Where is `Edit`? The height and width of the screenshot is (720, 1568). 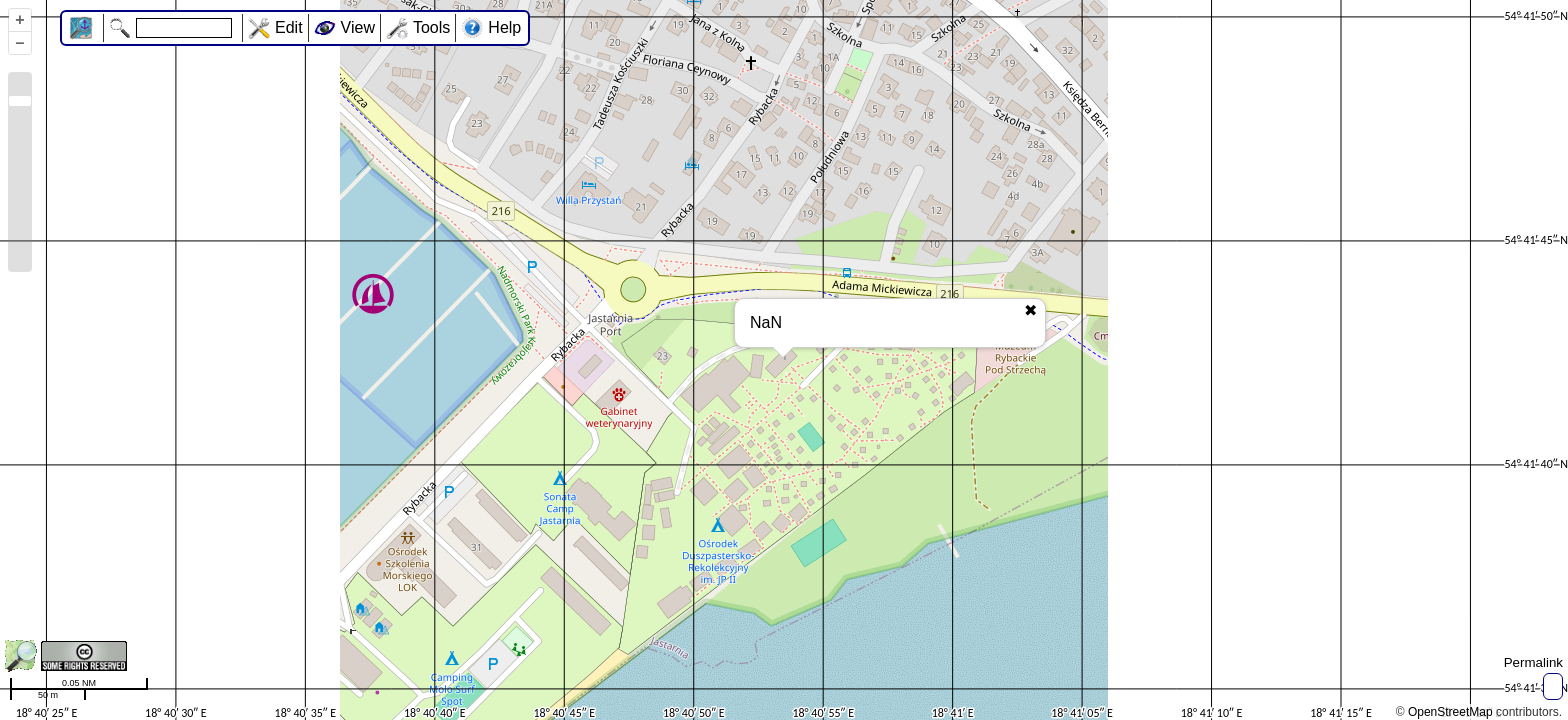 Edit is located at coordinates (289, 27).